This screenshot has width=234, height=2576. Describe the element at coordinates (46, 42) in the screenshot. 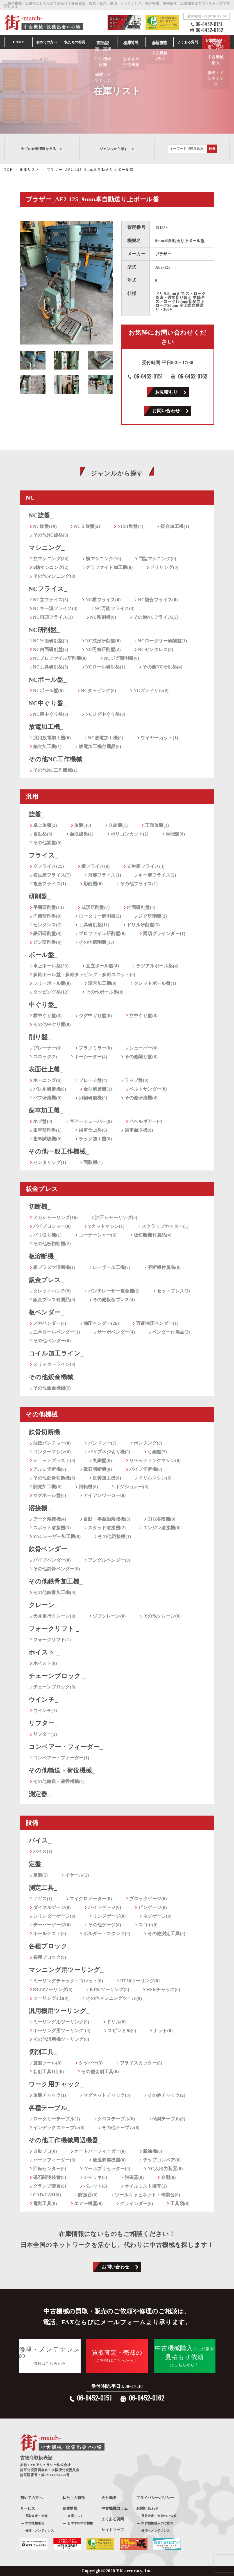

I see `初めての方へ` at that location.